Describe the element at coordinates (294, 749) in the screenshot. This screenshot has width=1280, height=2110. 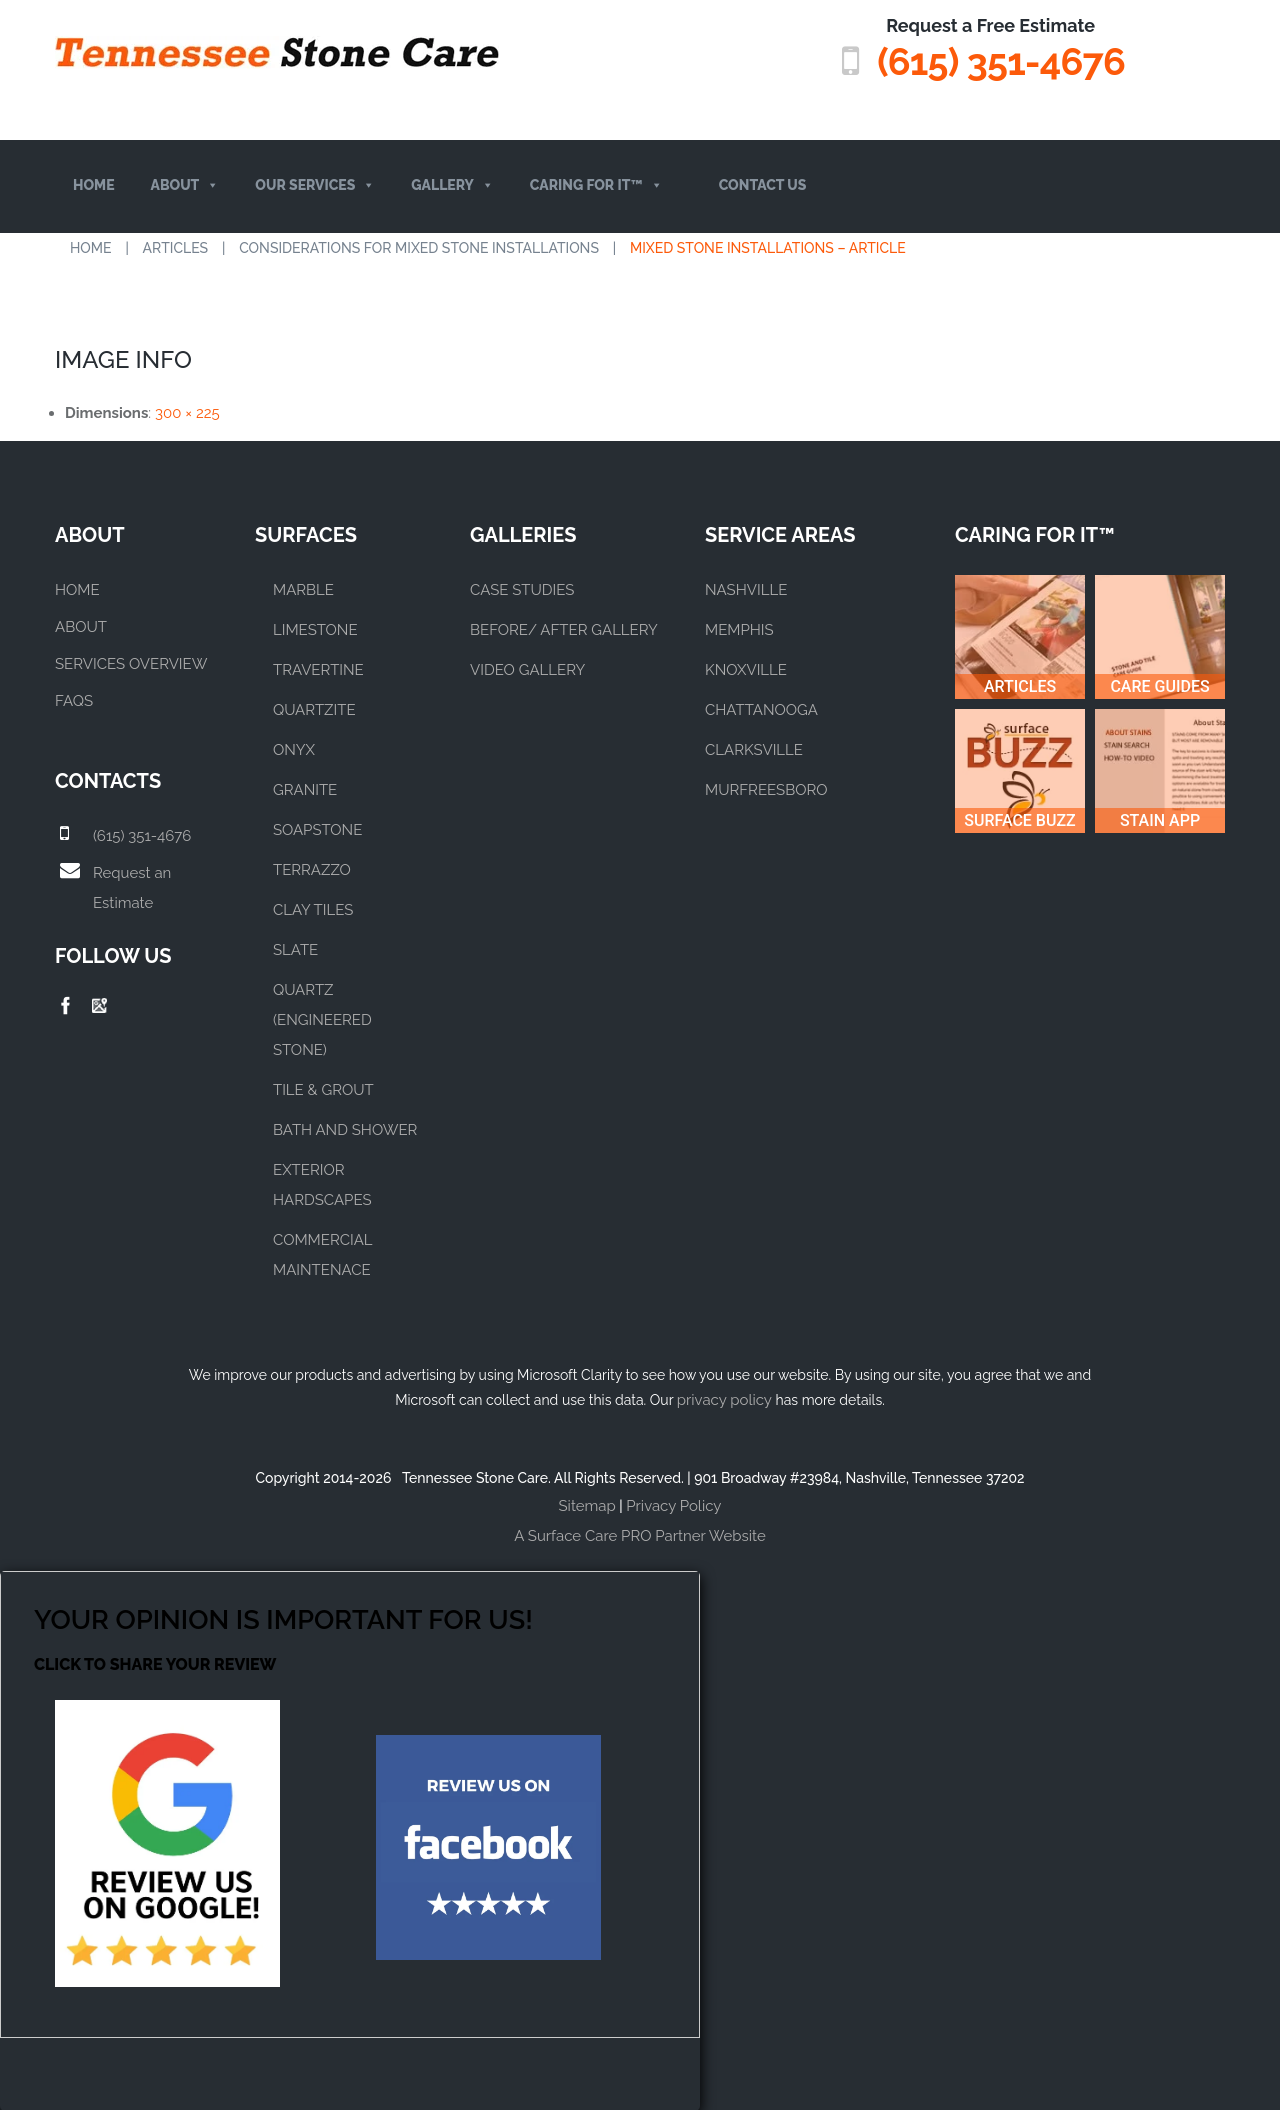
I see `ONYX` at that location.